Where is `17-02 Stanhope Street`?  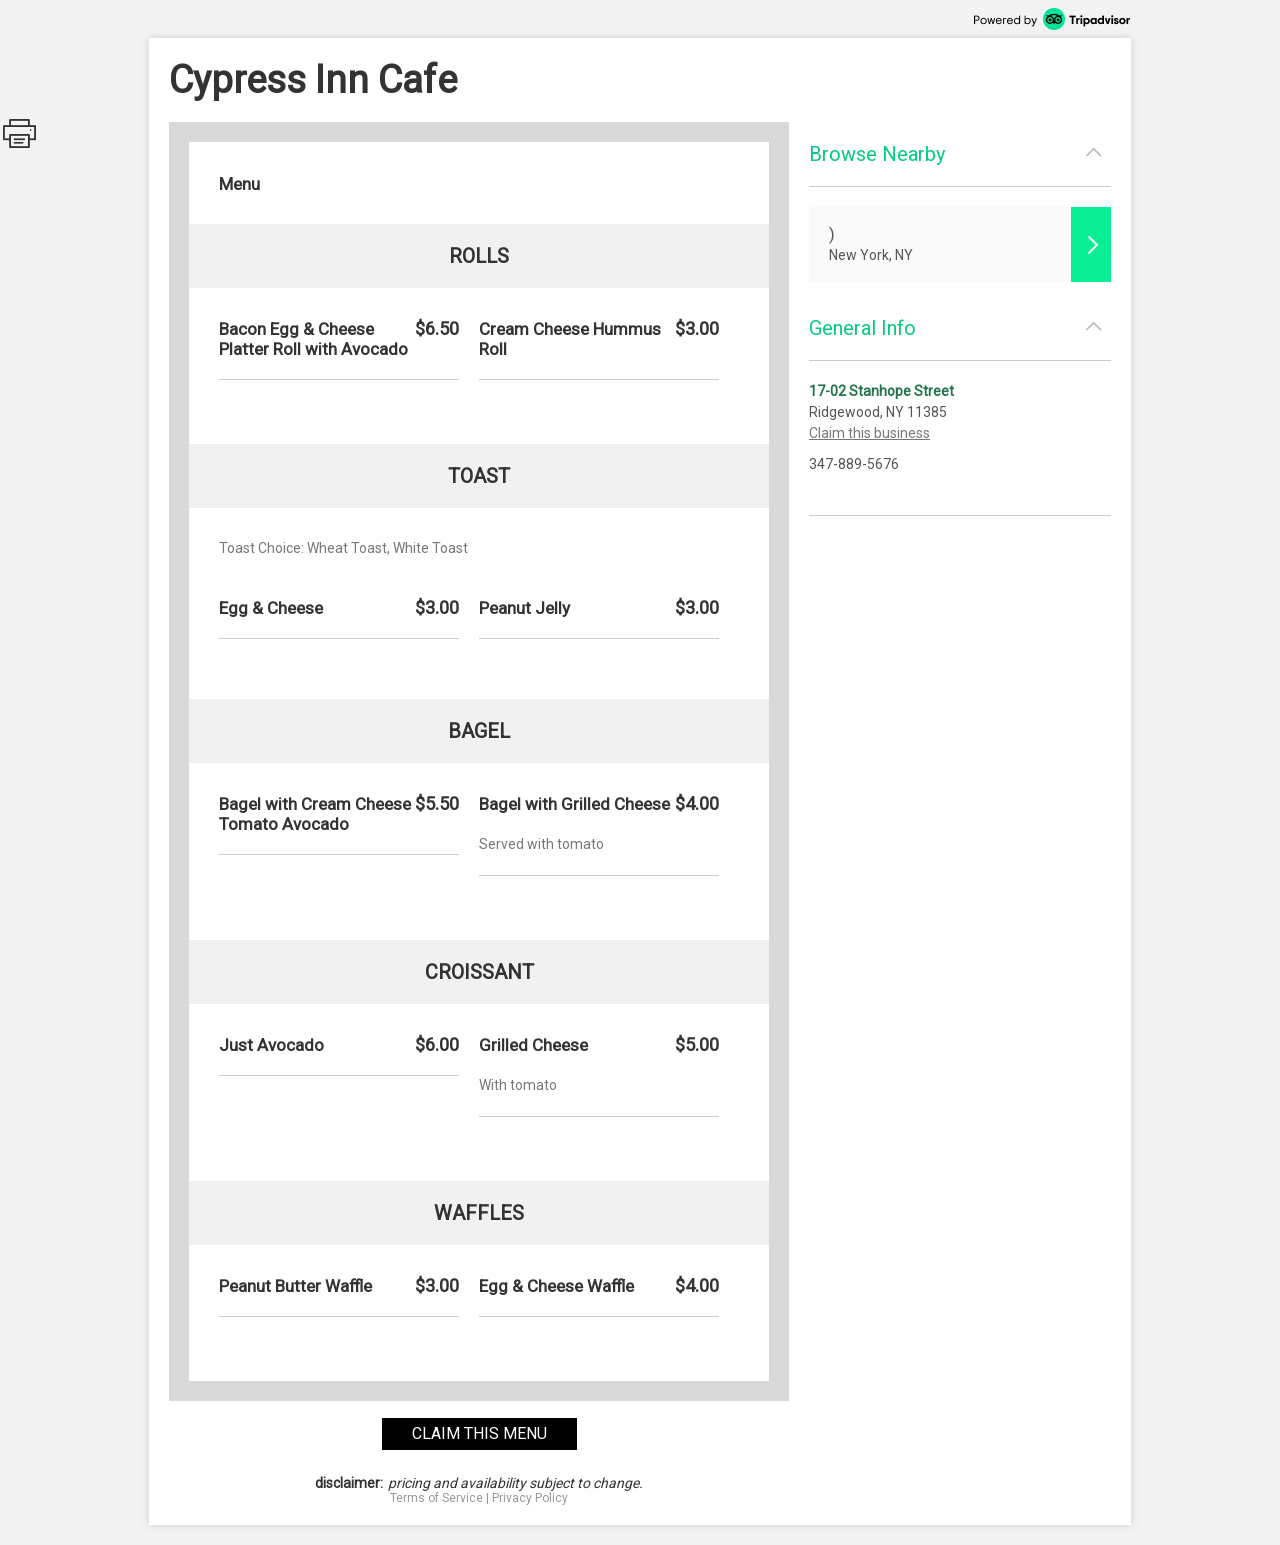 17-02 Stanhope Street is located at coordinates (881, 391).